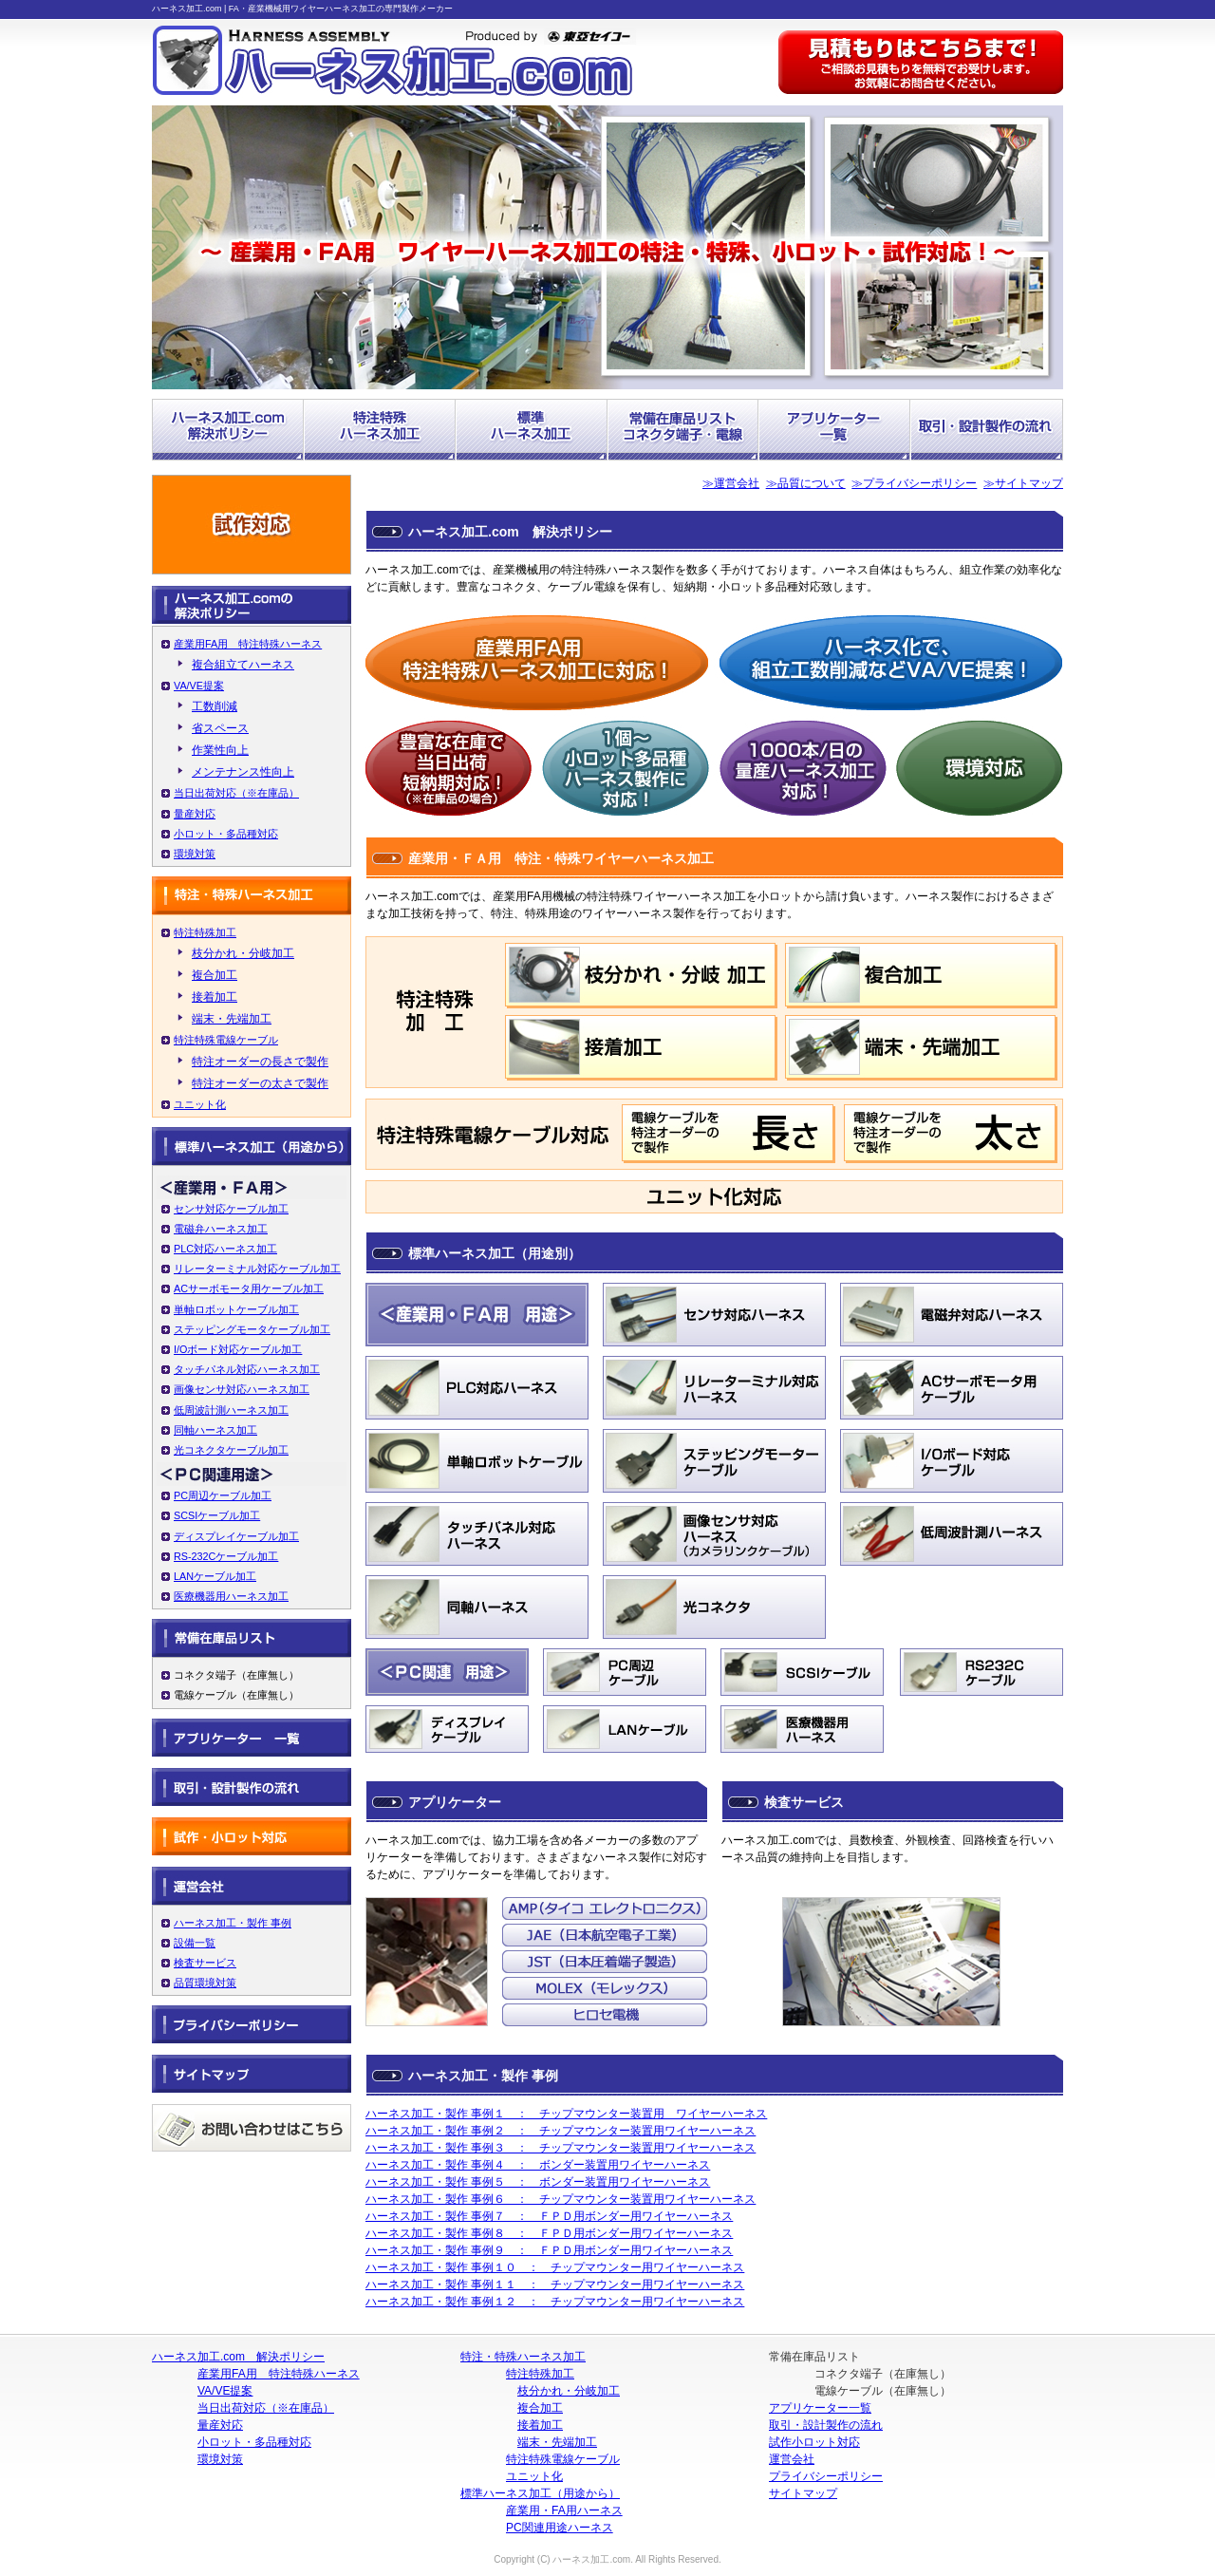 This screenshot has height=2576, width=1215. Describe the element at coordinates (217, 1515) in the screenshot. I see `SCSIケーブル加工` at that location.